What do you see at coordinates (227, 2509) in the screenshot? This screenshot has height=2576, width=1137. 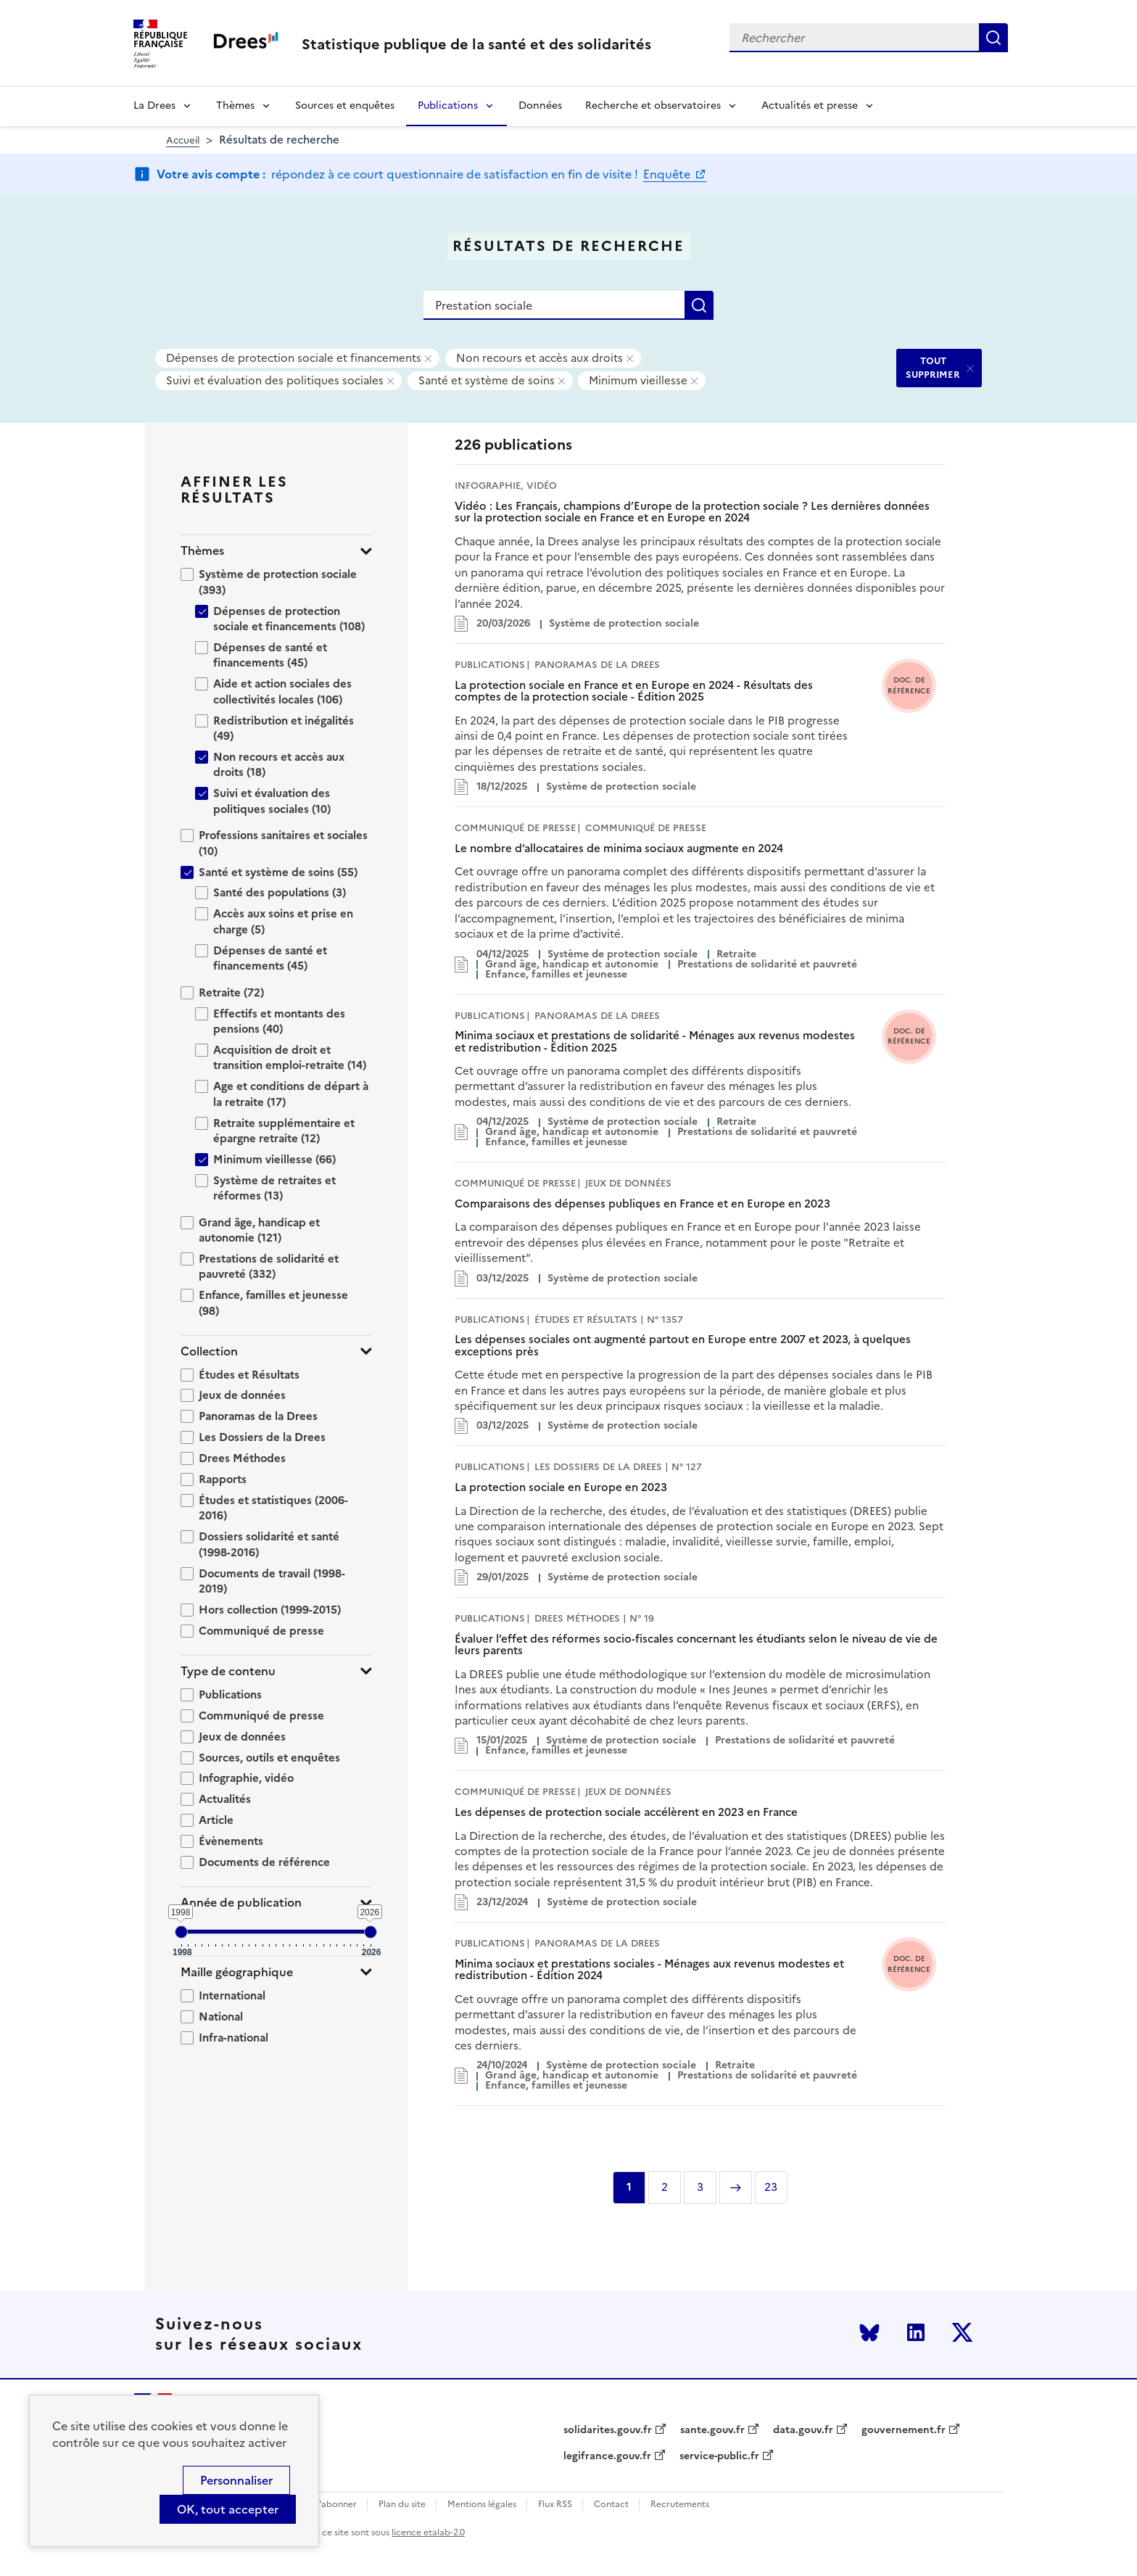 I see `OK, tout accepter` at bounding box center [227, 2509].